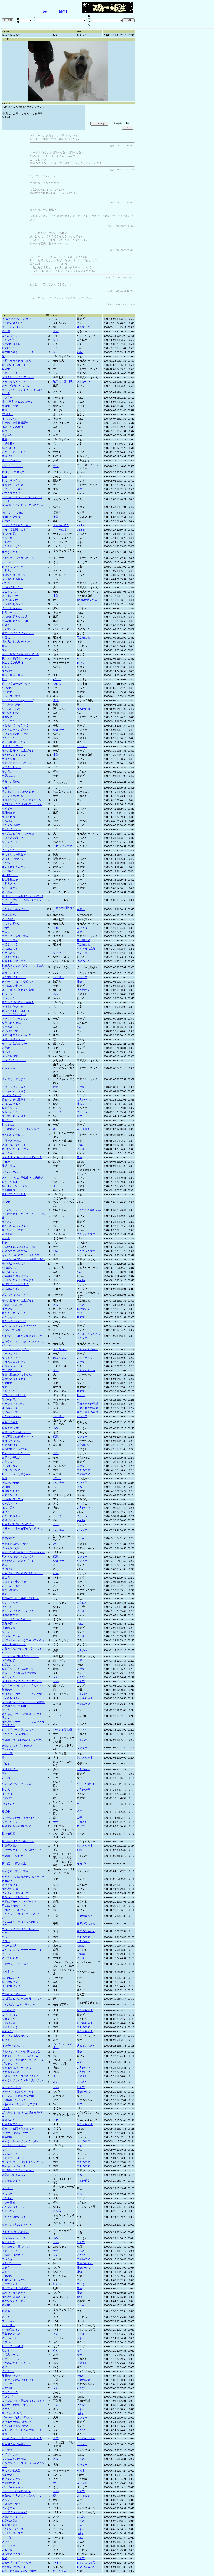  Describe the element at coordinates (17, 2067) in the screenshot. I see `うわぁ☆まぶちー no.２` at that location.